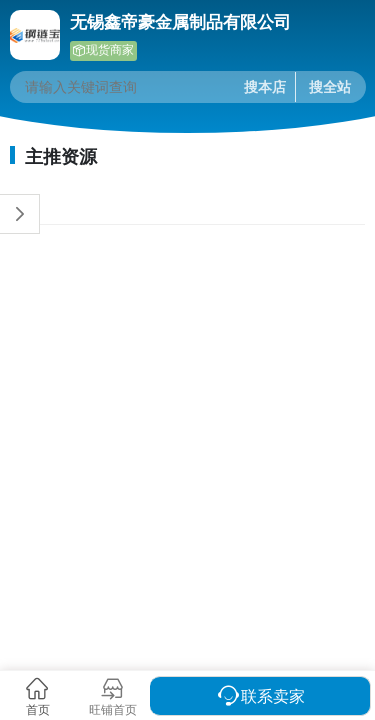 This screenshot has height=720, width=375. I want to click on 首页, so click(38, 709).